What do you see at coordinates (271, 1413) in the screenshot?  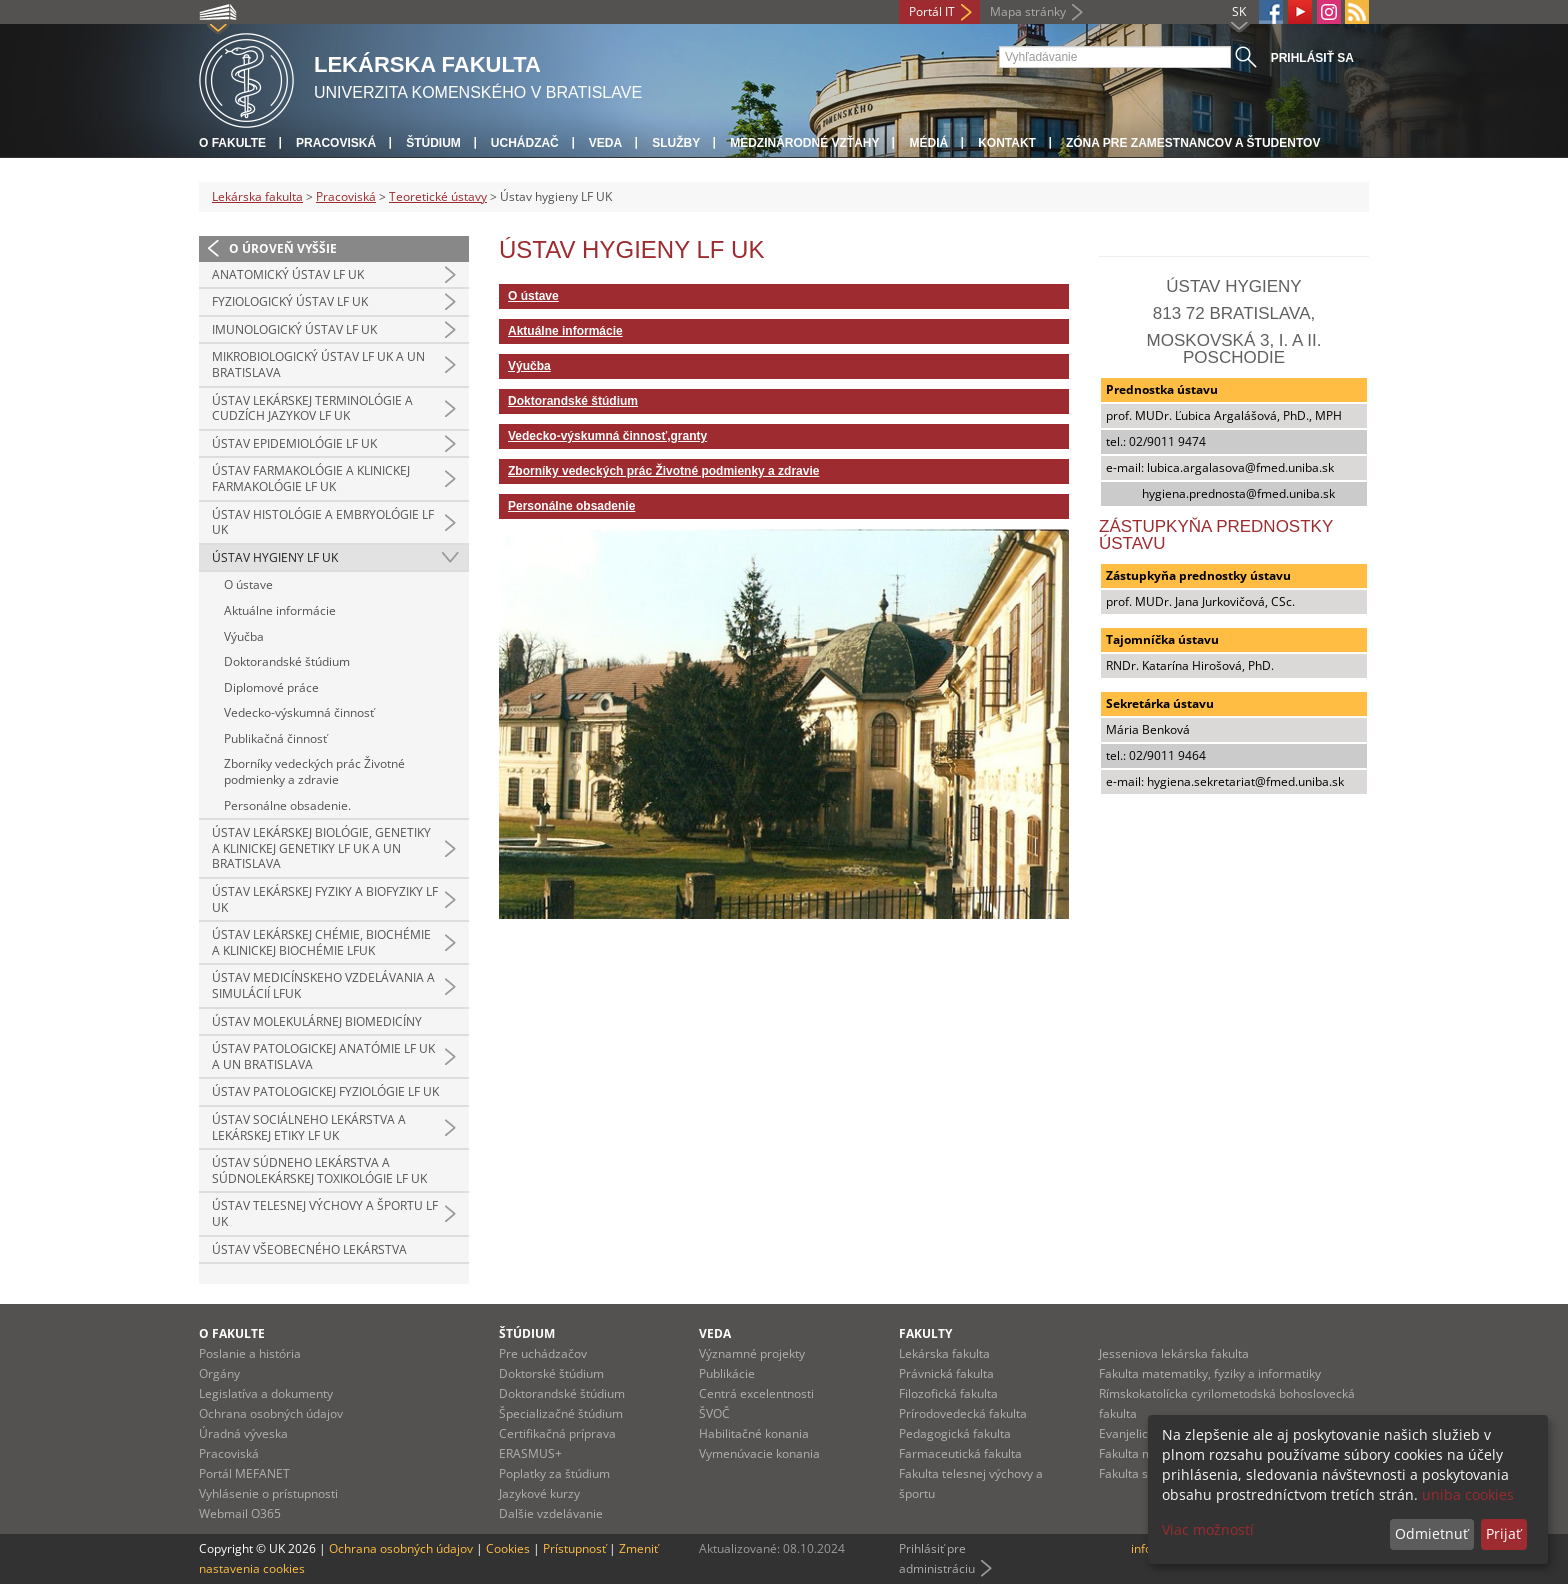 I see `Ochrana osobných údajov` at bounding box center [271, 1413].